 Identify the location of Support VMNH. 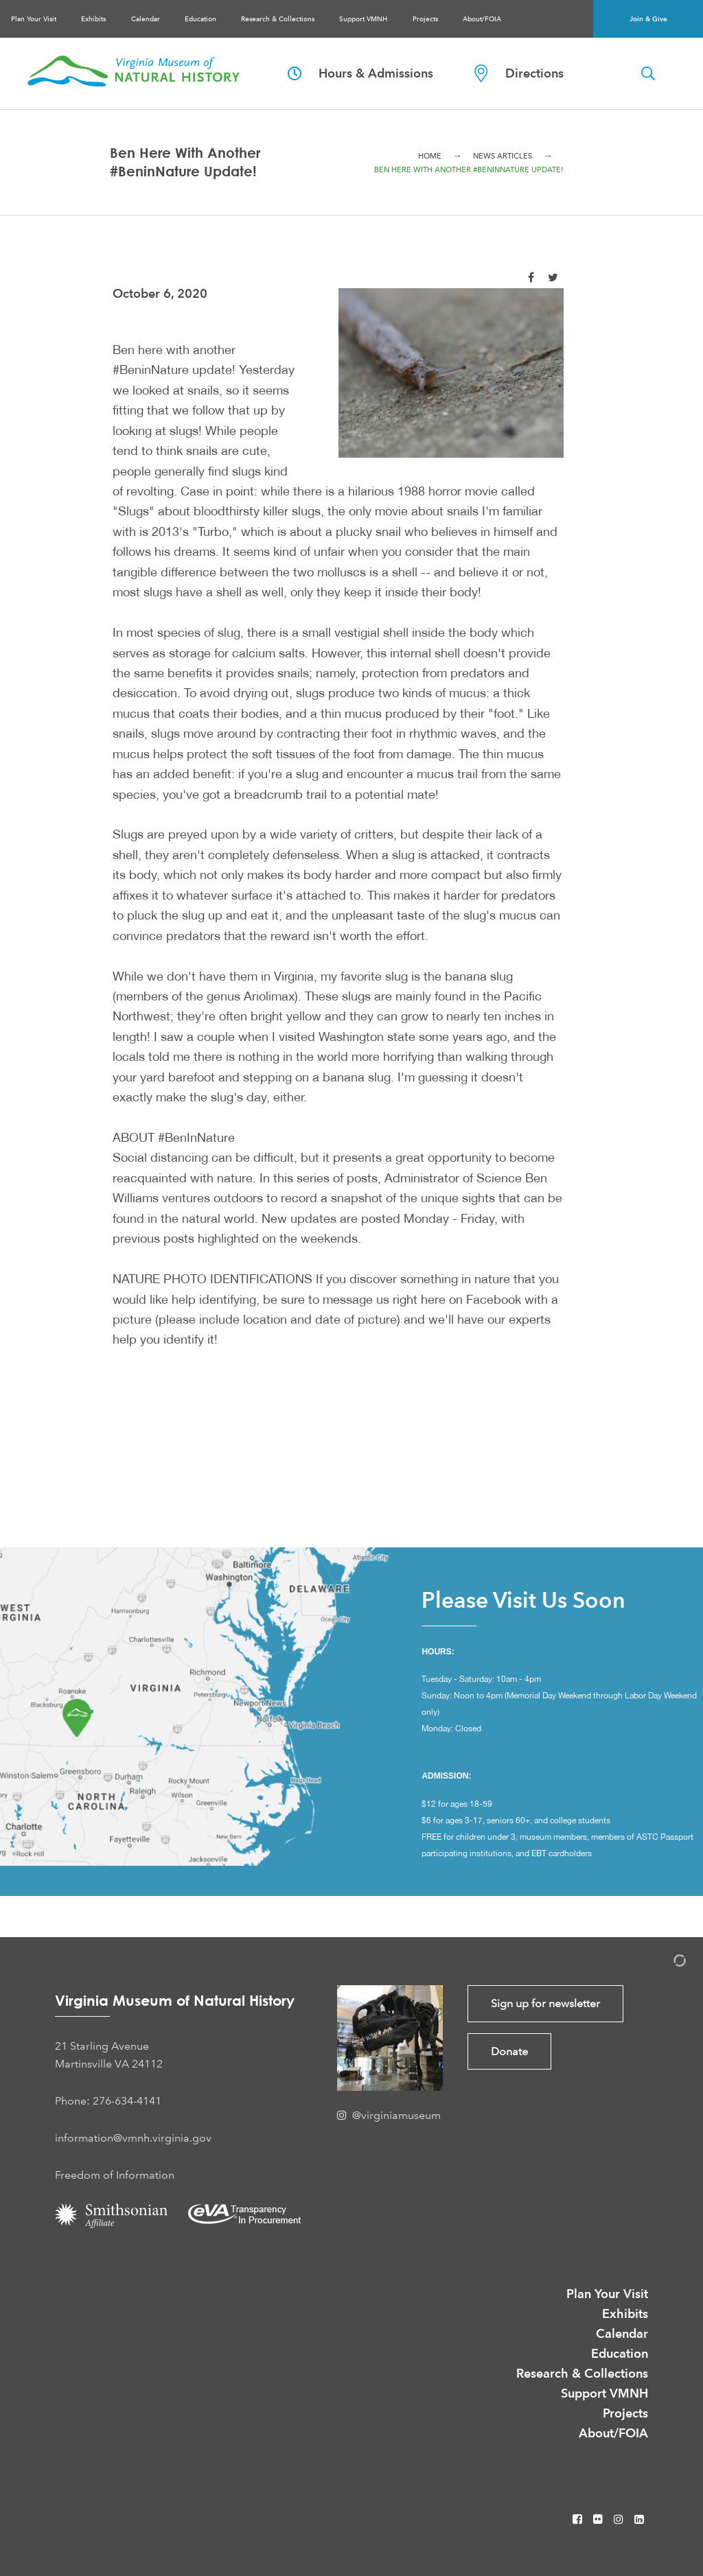
(363, 18).